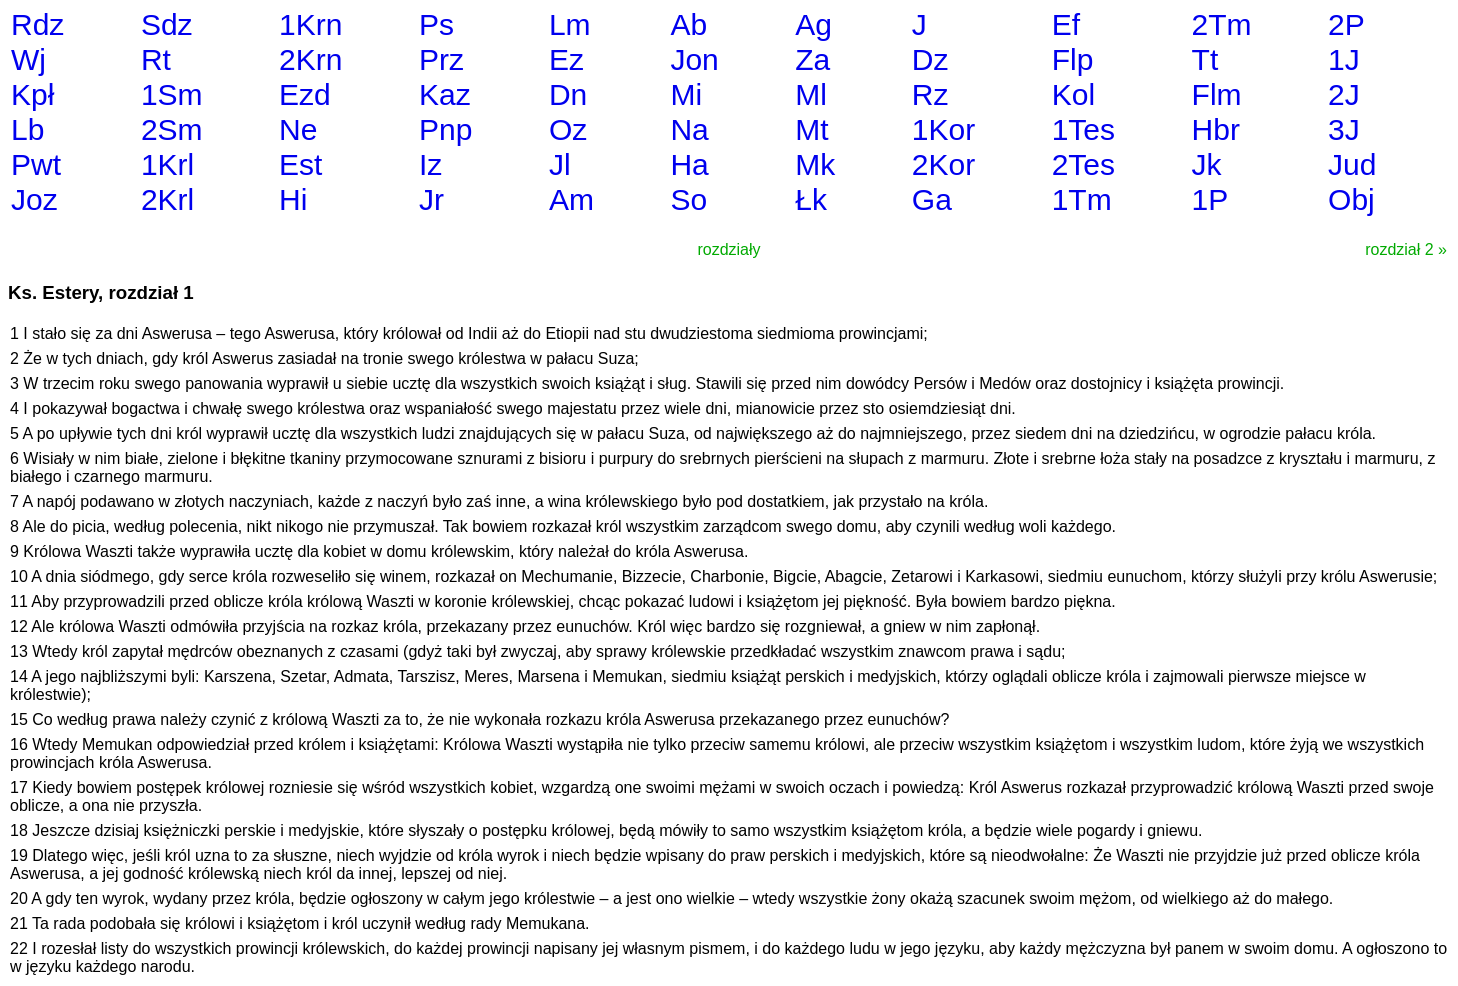 The image size is (1458, 986). Describe the element at coordinates (1210, 199) in the screenshot. I see `1P` at that location.